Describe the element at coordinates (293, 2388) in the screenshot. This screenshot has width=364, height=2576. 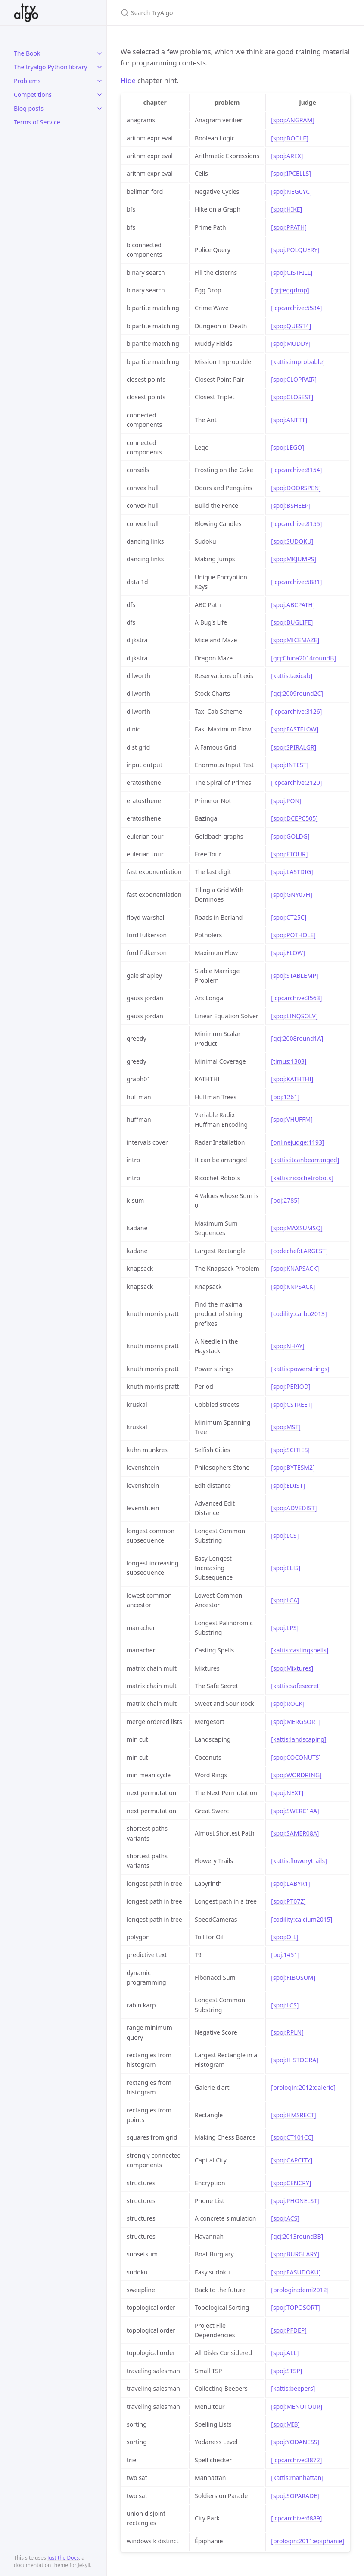
I see `[kattis:beepers]` at that location.